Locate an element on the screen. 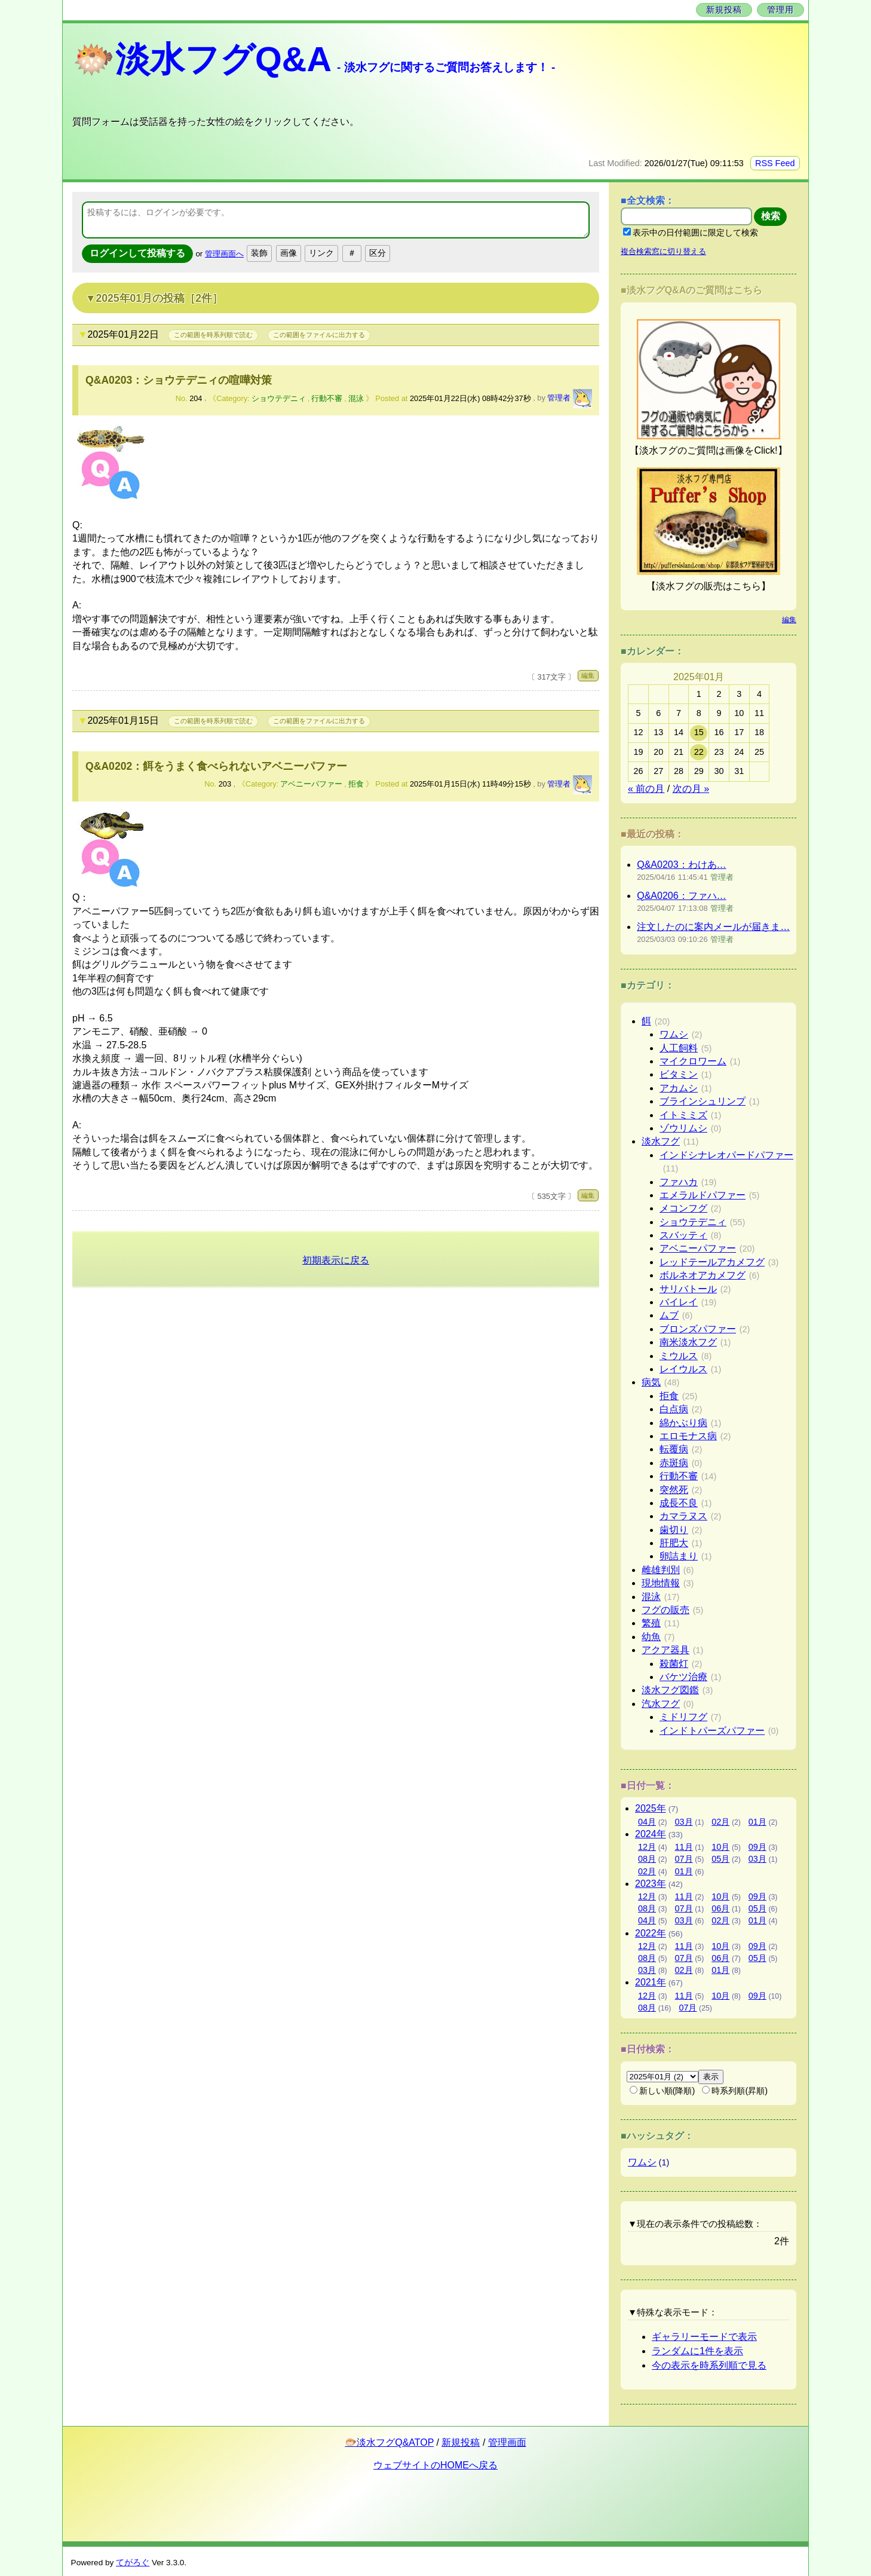 This screenshot has width=871, height=2576. ボルネオアカメフグ is located at coordinates (703, 1275).